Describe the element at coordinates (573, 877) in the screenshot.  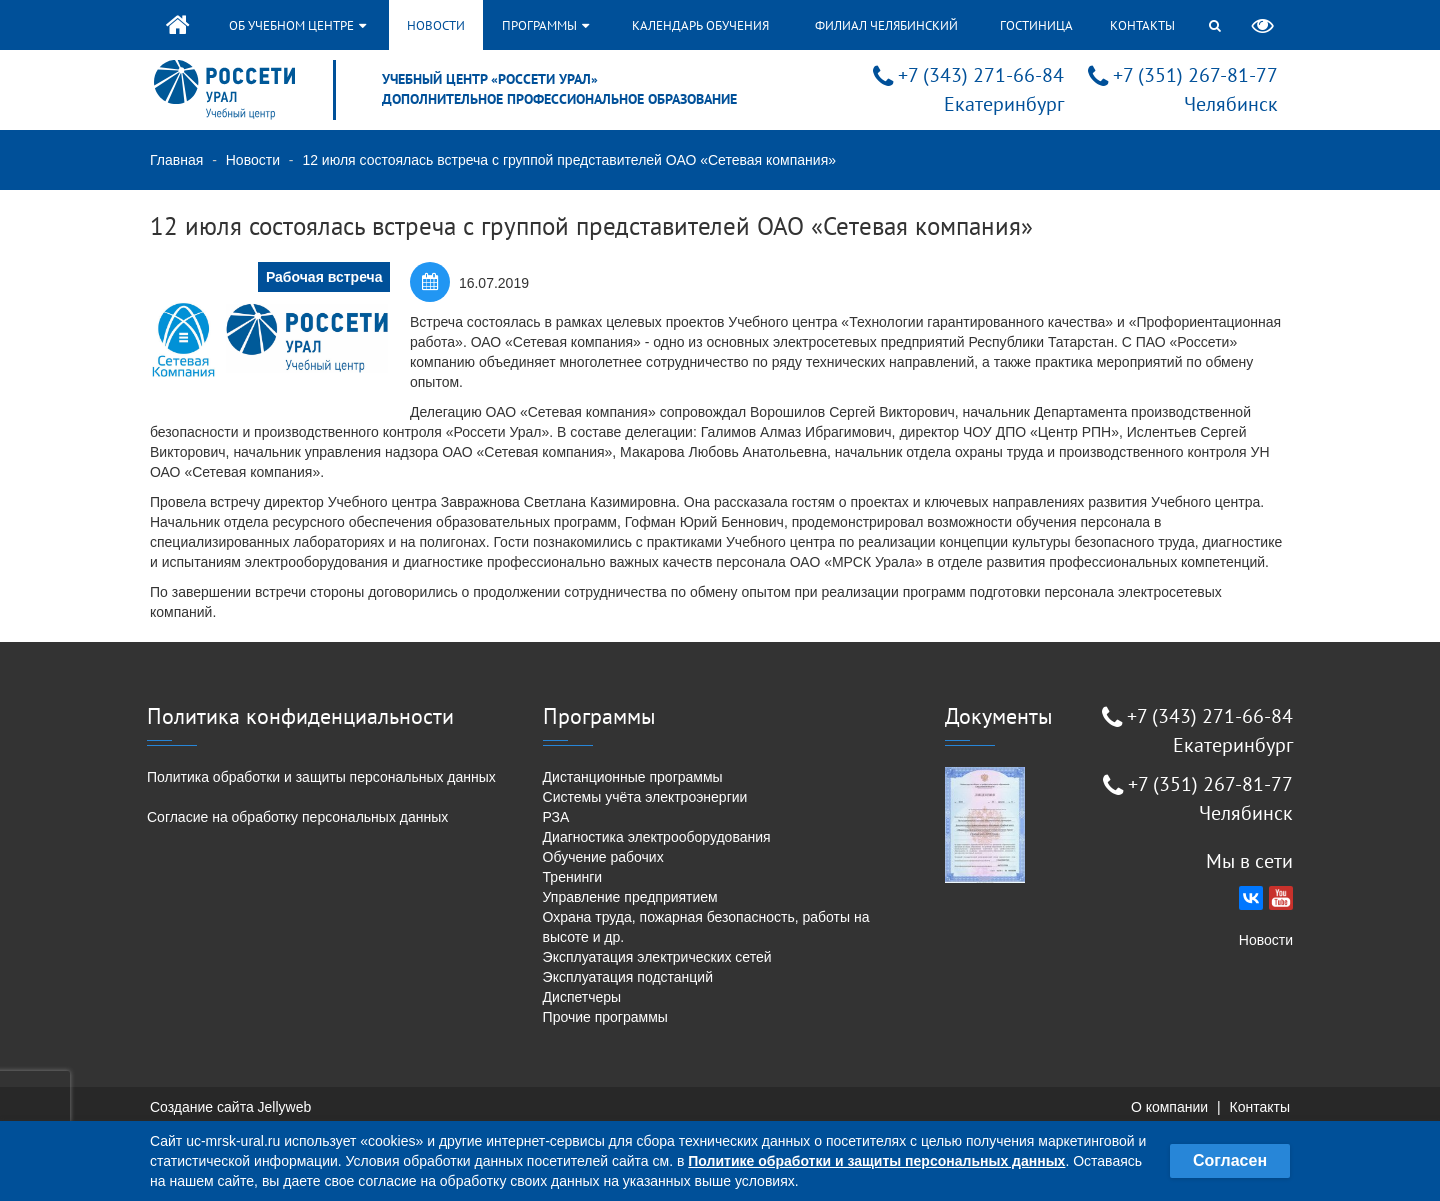
I see `Тренинги` at that location.